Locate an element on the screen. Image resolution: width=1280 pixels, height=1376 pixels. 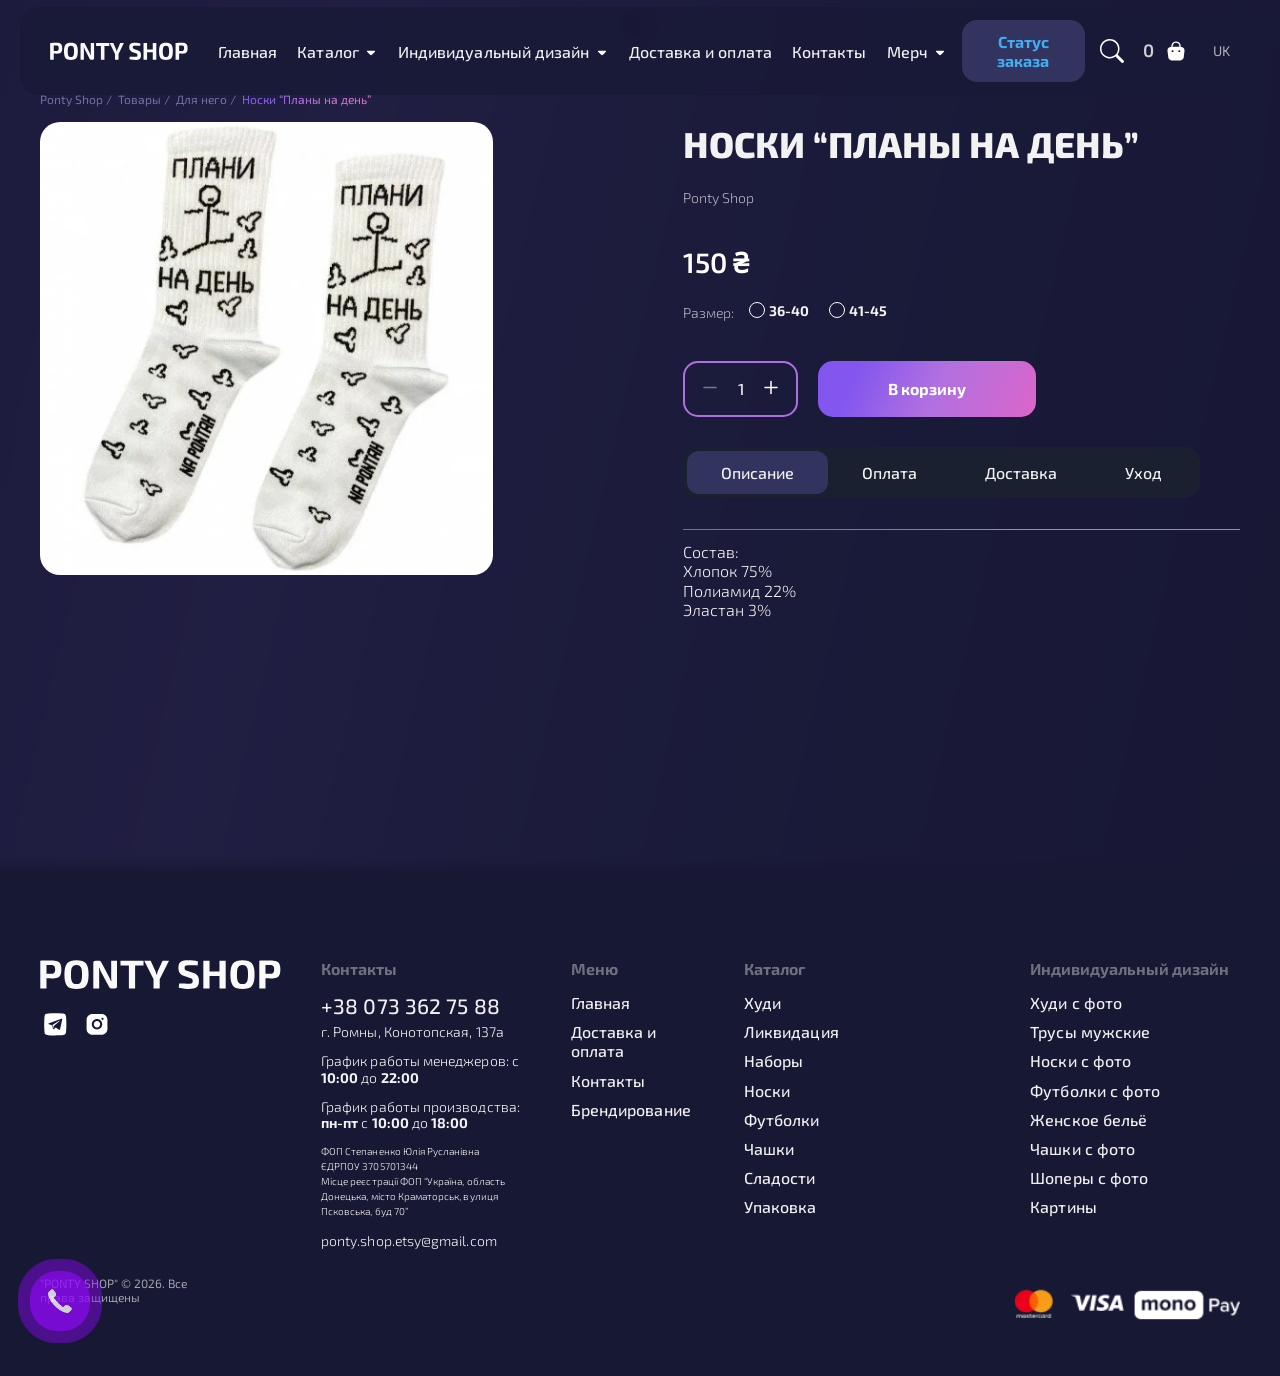
Футболки с фото is located at coordinates (1095, 1090).